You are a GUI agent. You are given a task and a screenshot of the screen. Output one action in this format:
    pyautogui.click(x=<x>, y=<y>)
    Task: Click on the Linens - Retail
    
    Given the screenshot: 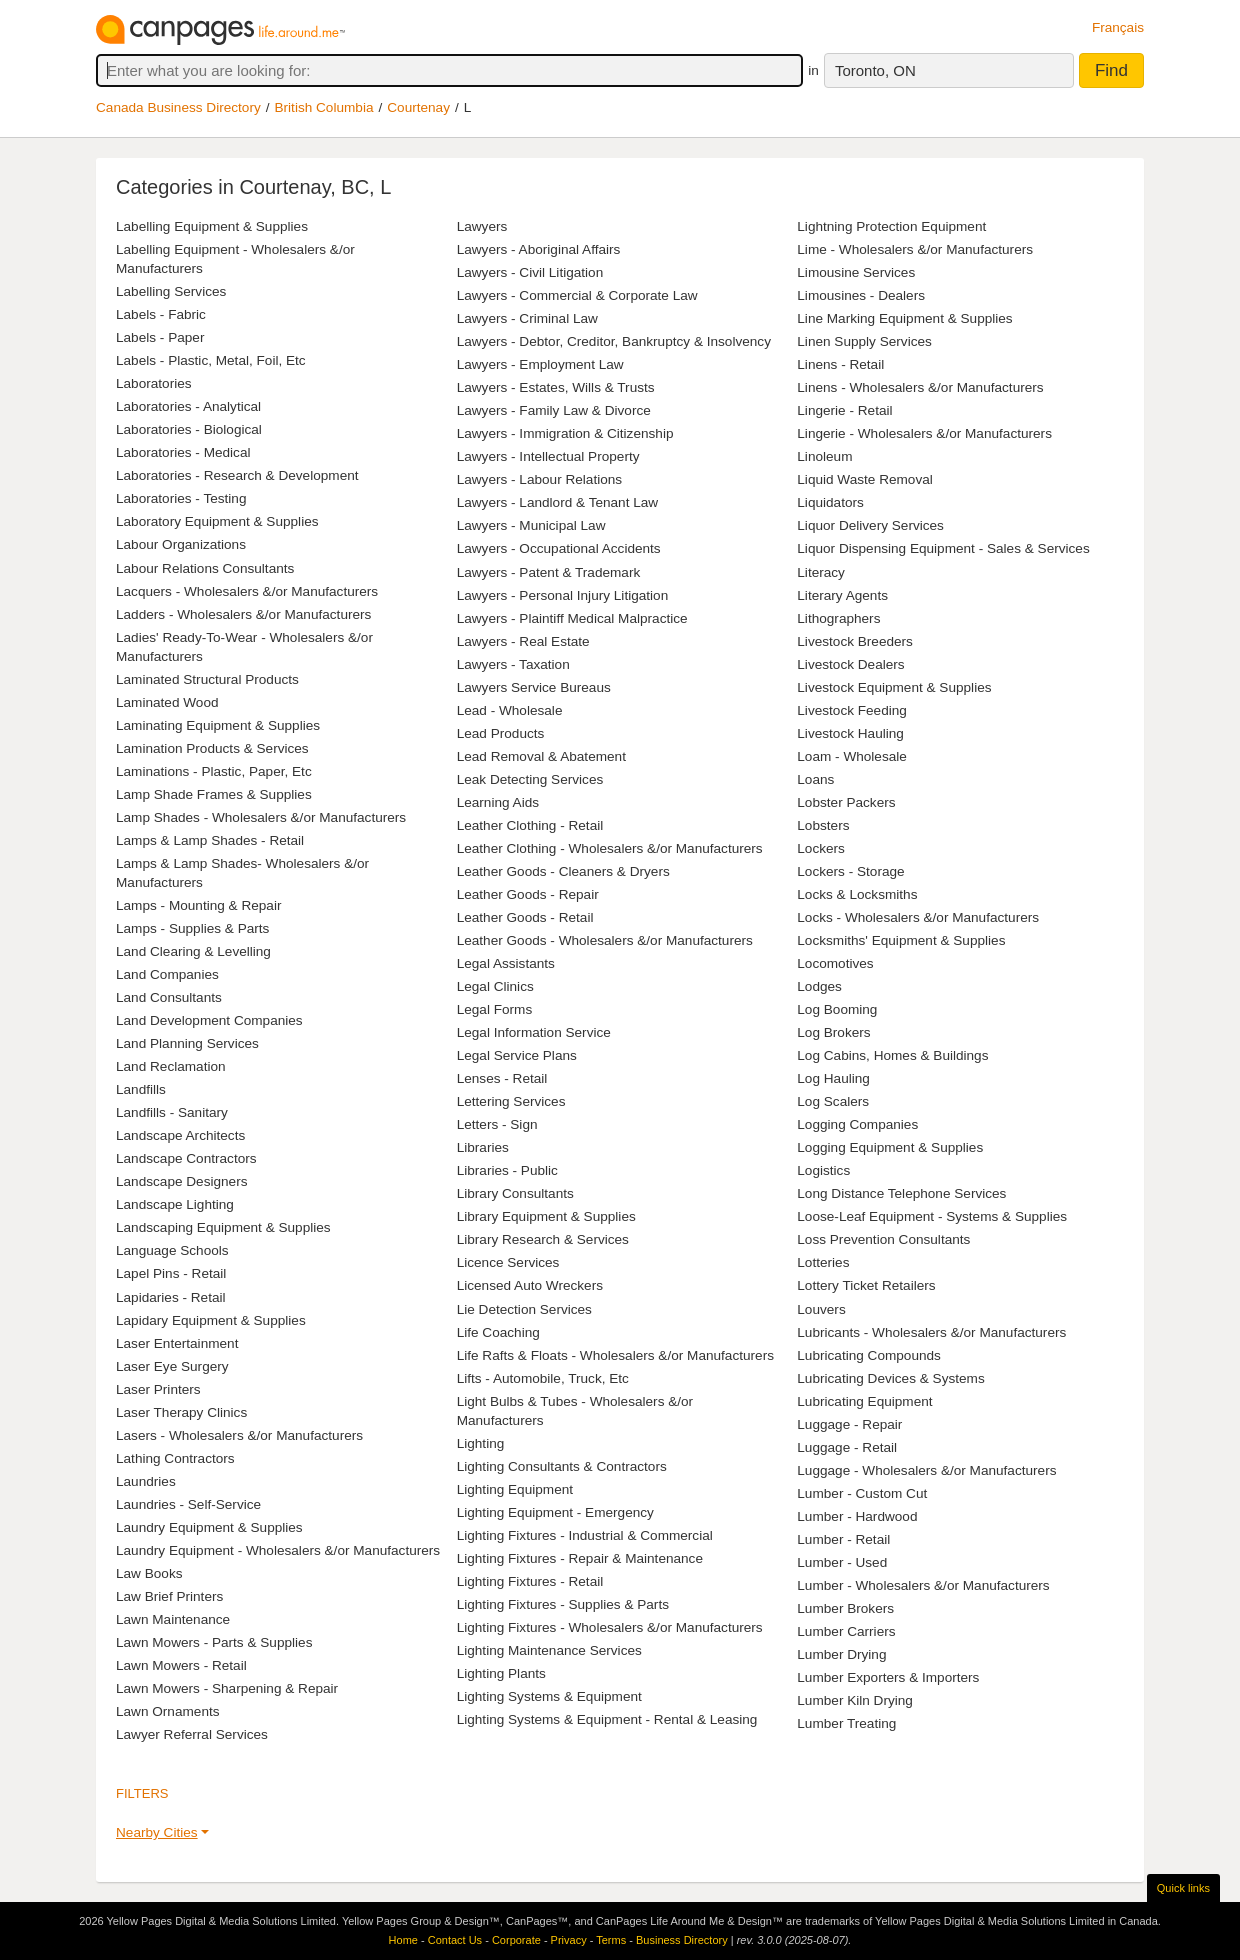 What is the action you would take?
    pyautogui.click(x=840, y=364)
    